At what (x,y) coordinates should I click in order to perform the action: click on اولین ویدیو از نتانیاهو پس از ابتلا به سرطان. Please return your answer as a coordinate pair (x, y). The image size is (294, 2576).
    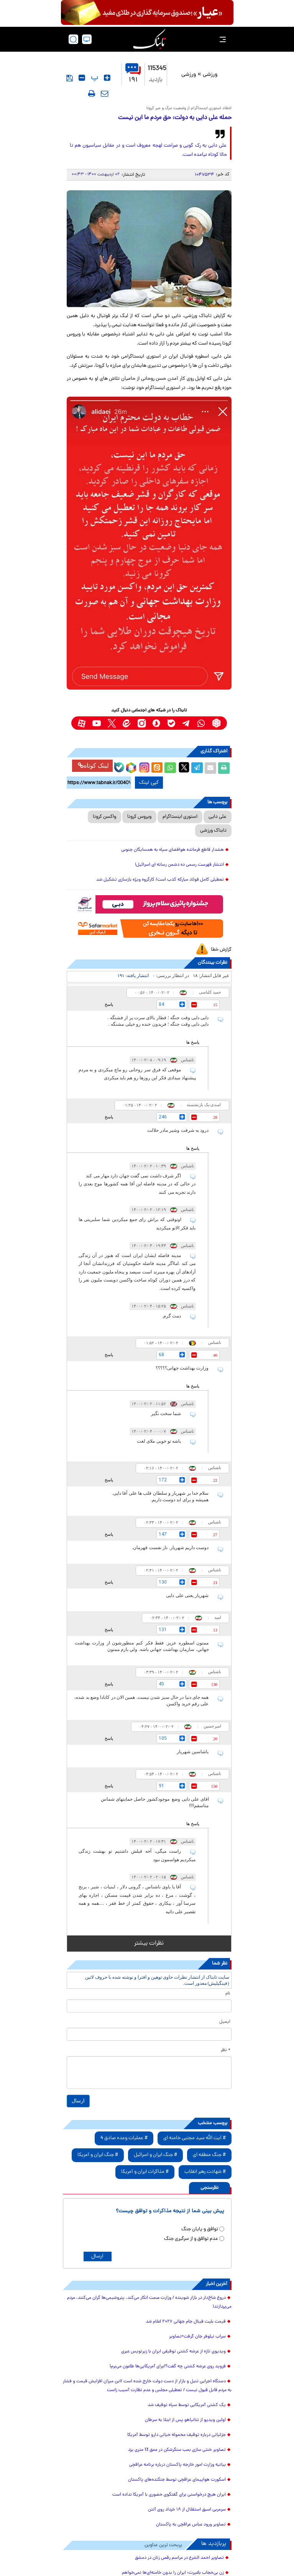
    Looking at the image, I should click on (185, 2420).